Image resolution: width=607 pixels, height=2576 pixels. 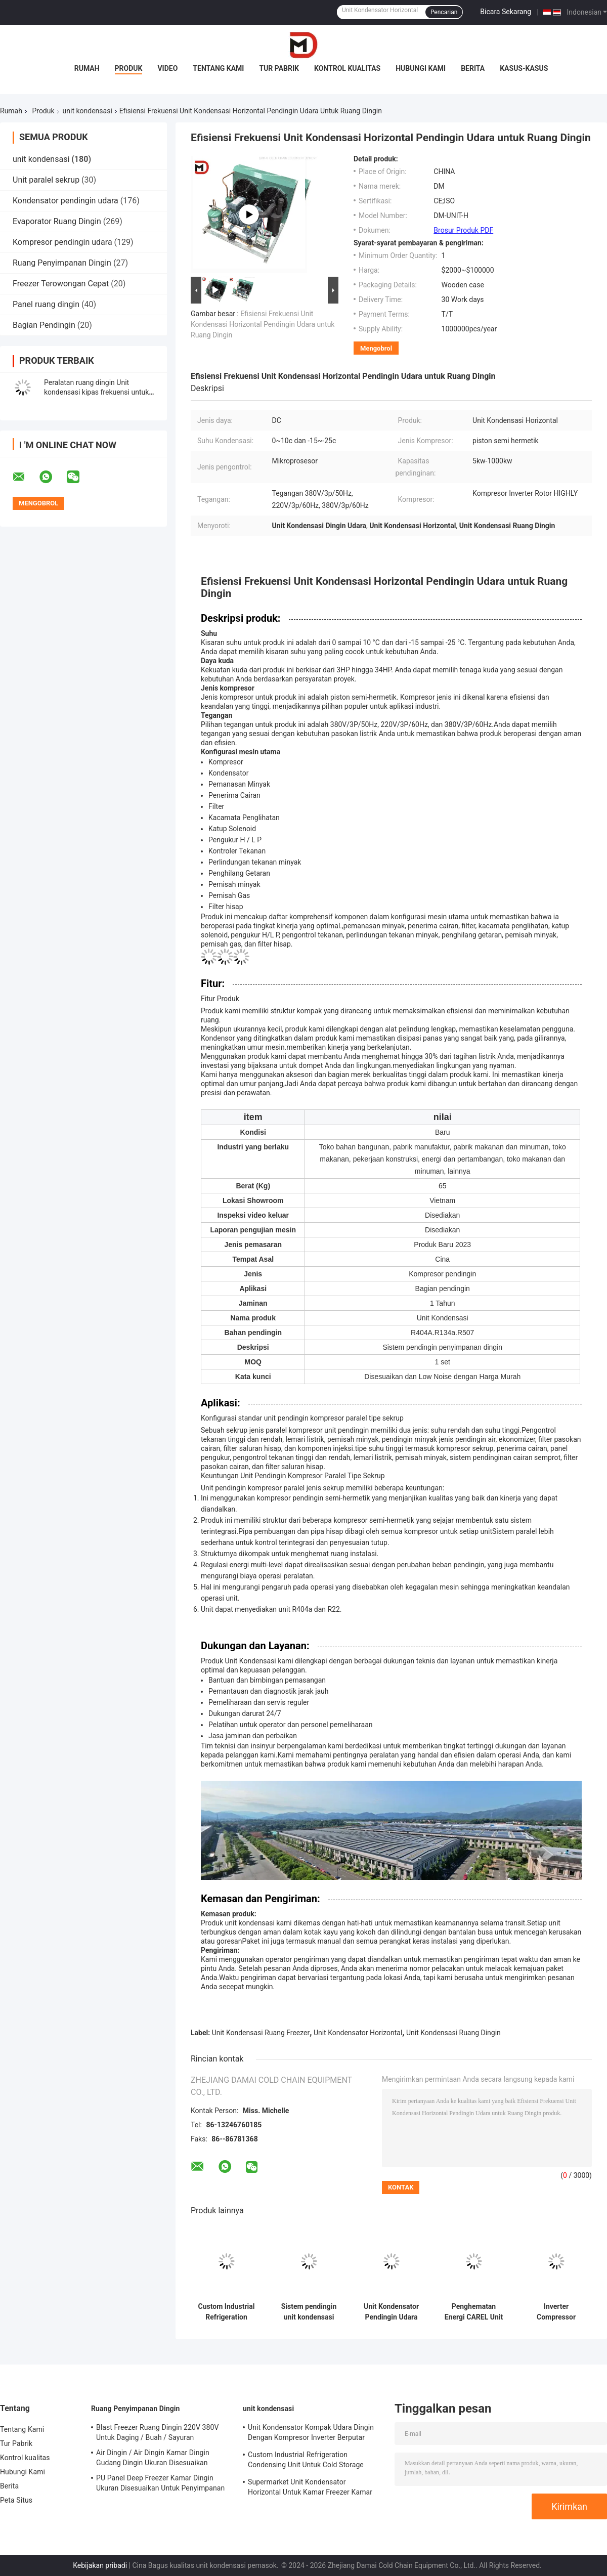 I want to click on Ruang Penyimpanan Dingin, so click(x=62, y=263).